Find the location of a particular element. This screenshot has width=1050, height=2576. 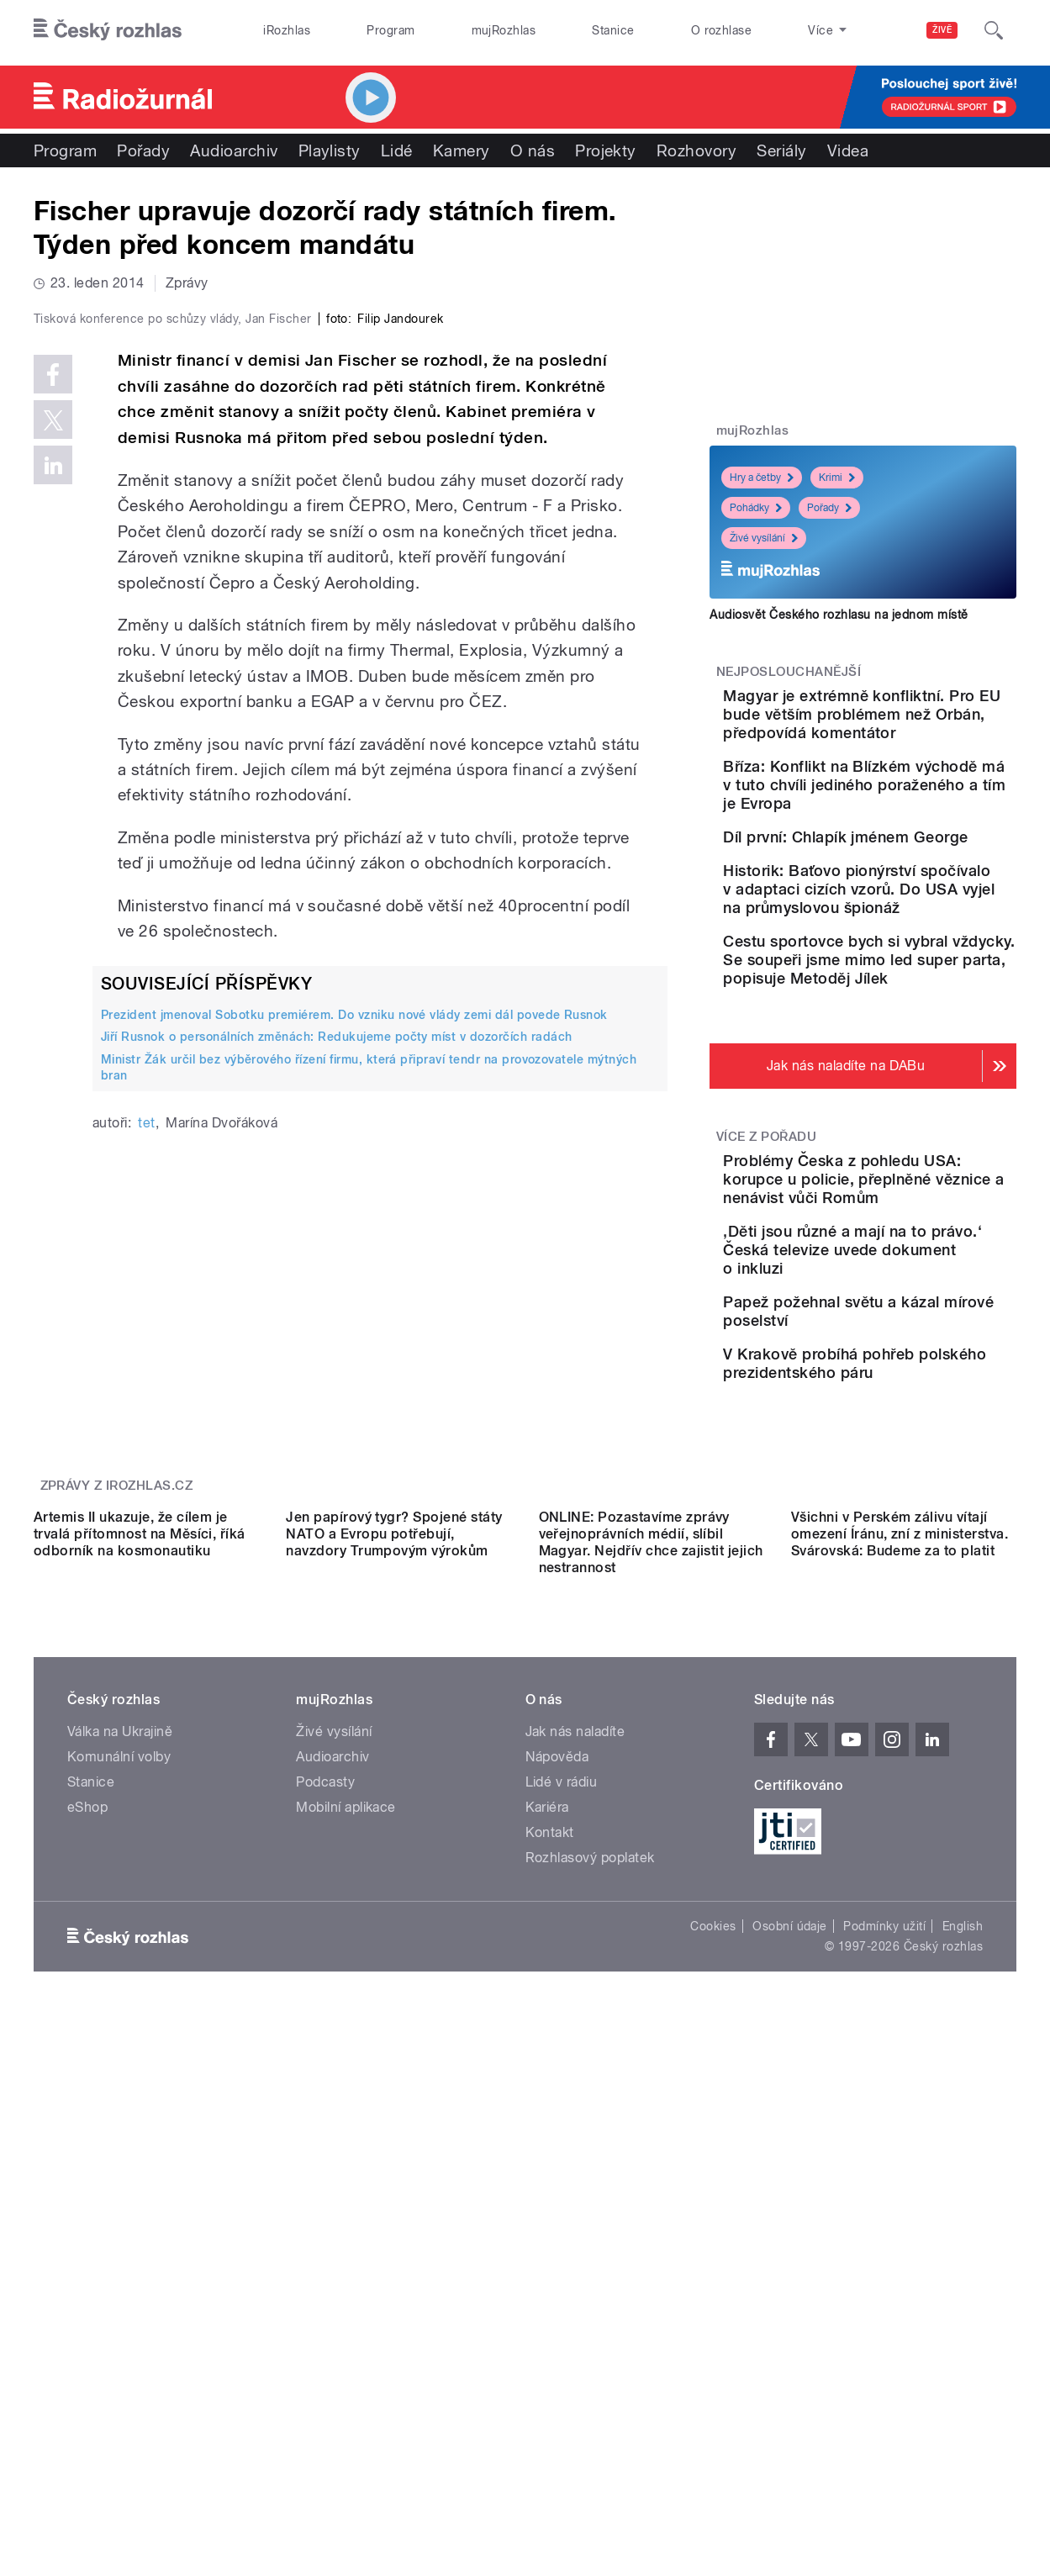

[Hledat] is located at coordinates (993, 30).